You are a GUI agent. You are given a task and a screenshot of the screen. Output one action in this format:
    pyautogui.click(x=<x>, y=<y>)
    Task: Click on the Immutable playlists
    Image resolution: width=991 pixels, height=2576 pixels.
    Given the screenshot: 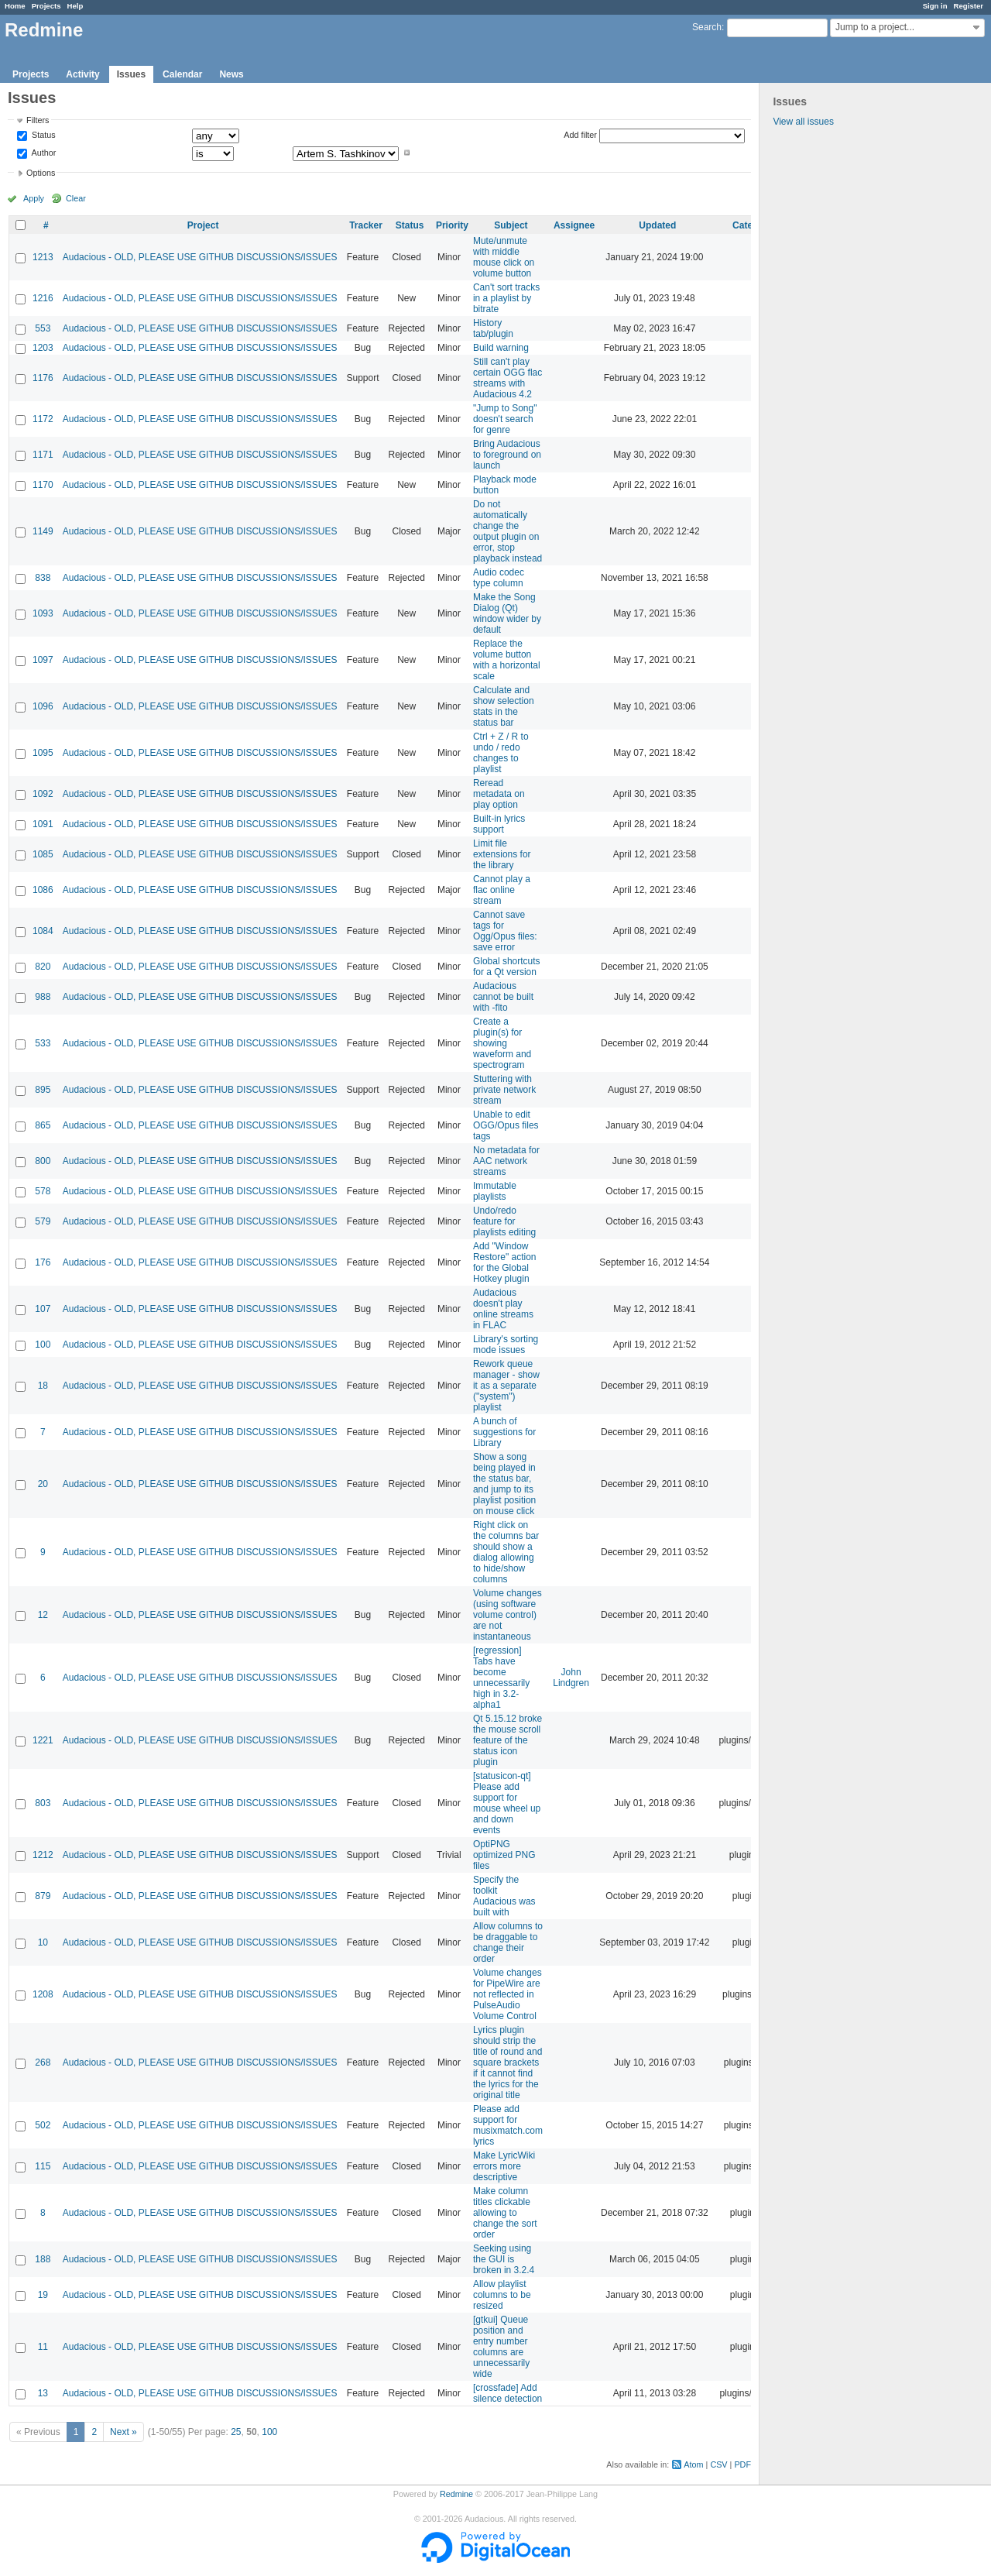 What is the action you would take?
    pyautogui.click(x=494, y=1191)
    